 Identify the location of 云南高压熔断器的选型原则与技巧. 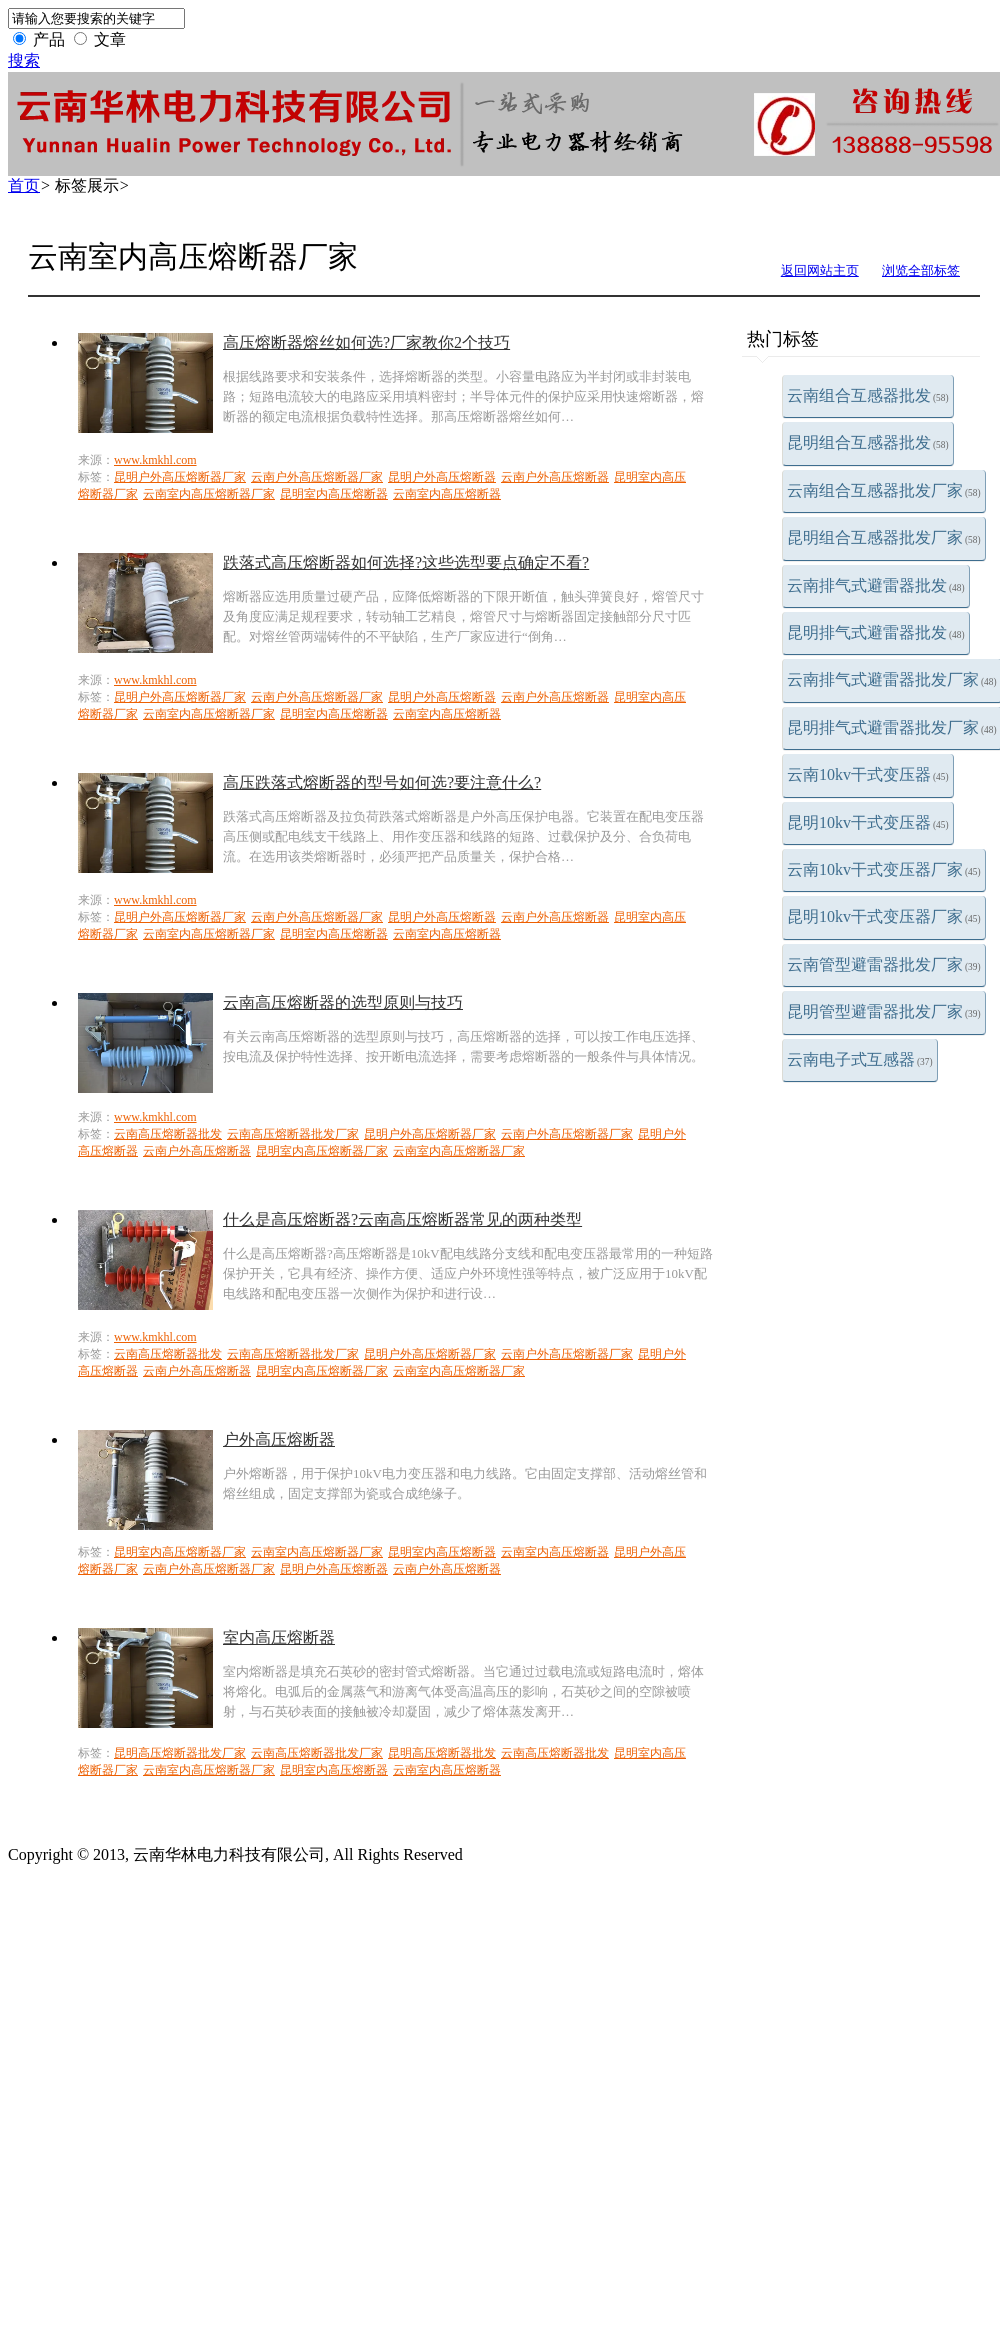
(343, 1002).